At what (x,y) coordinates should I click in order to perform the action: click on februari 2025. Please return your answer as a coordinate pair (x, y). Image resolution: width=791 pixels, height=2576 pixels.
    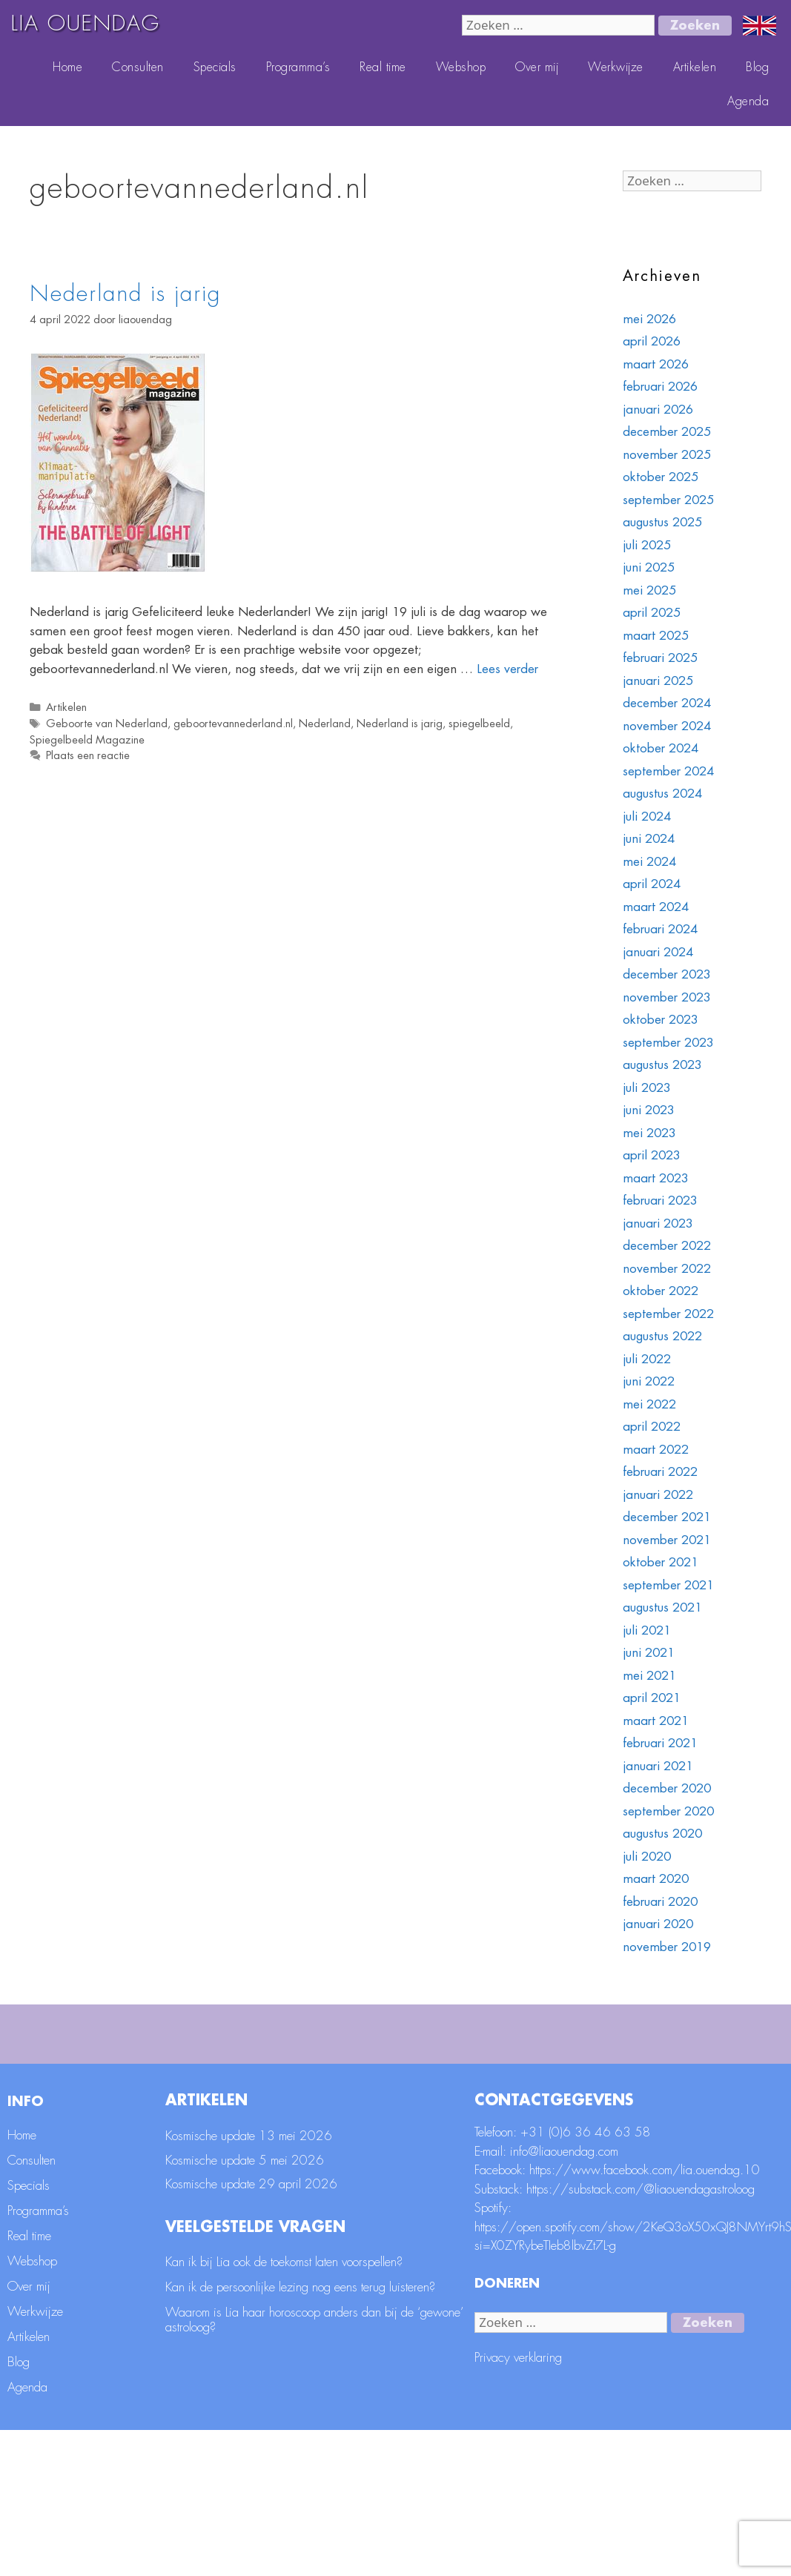
    Looking at the image, I should click on (660, 658).